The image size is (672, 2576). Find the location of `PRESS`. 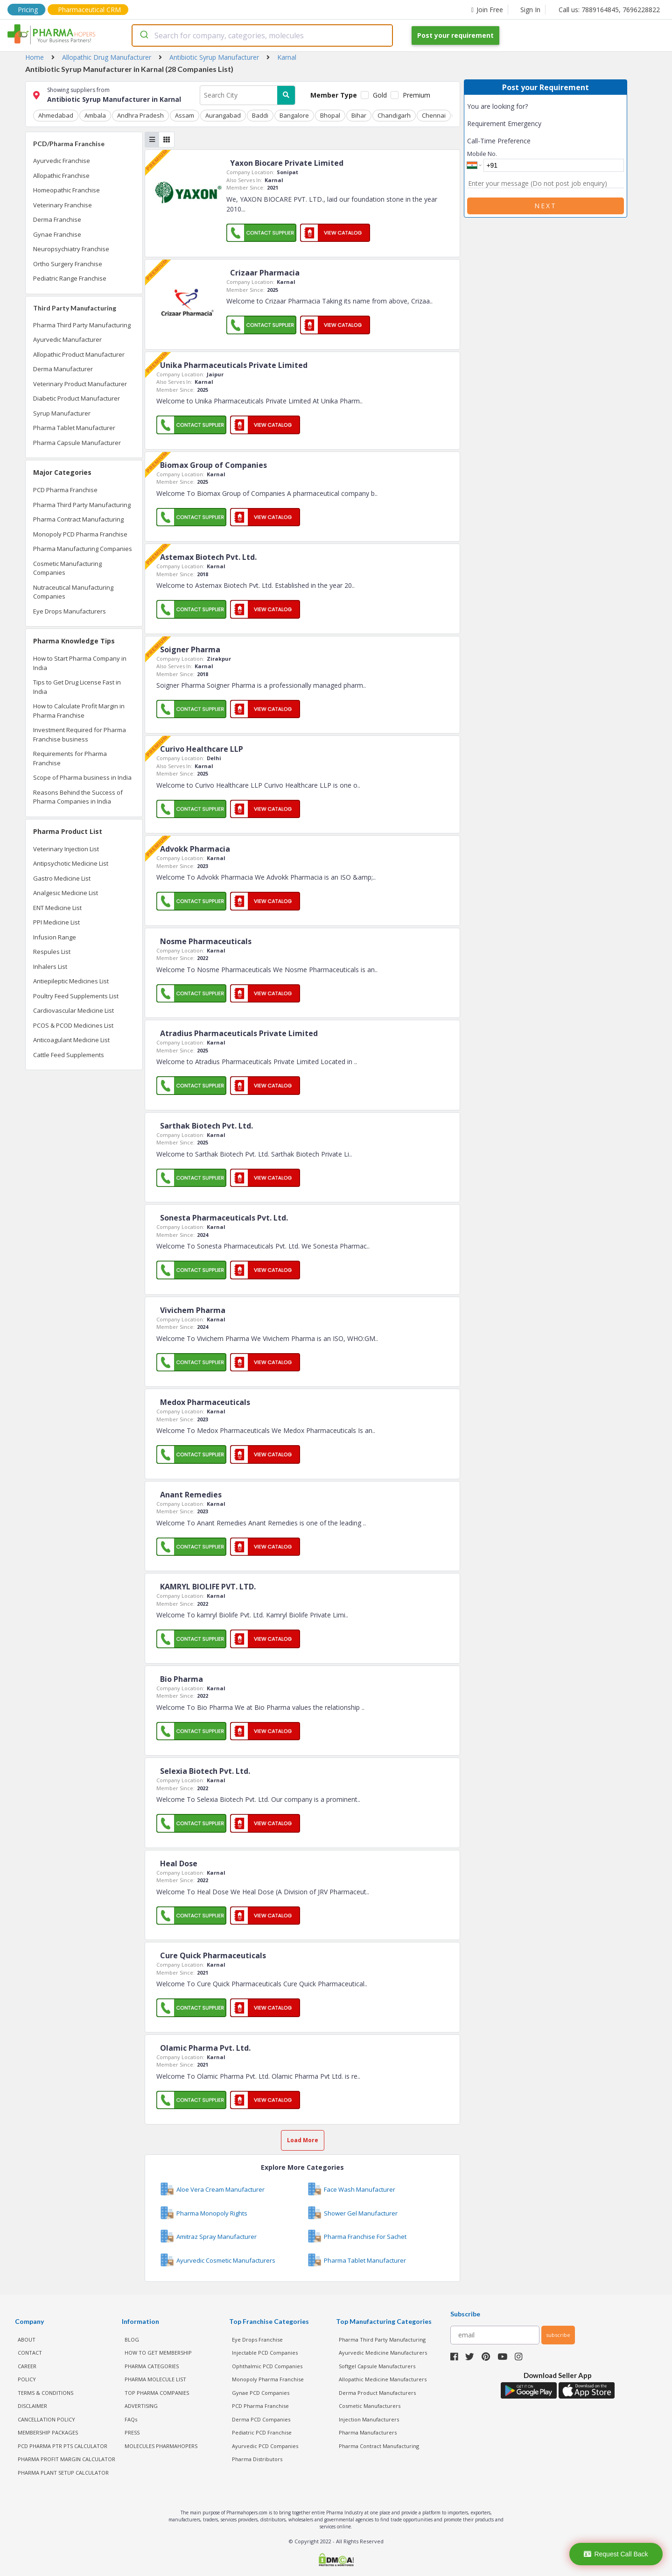

PRESS is located at coordinates (132, 2432).